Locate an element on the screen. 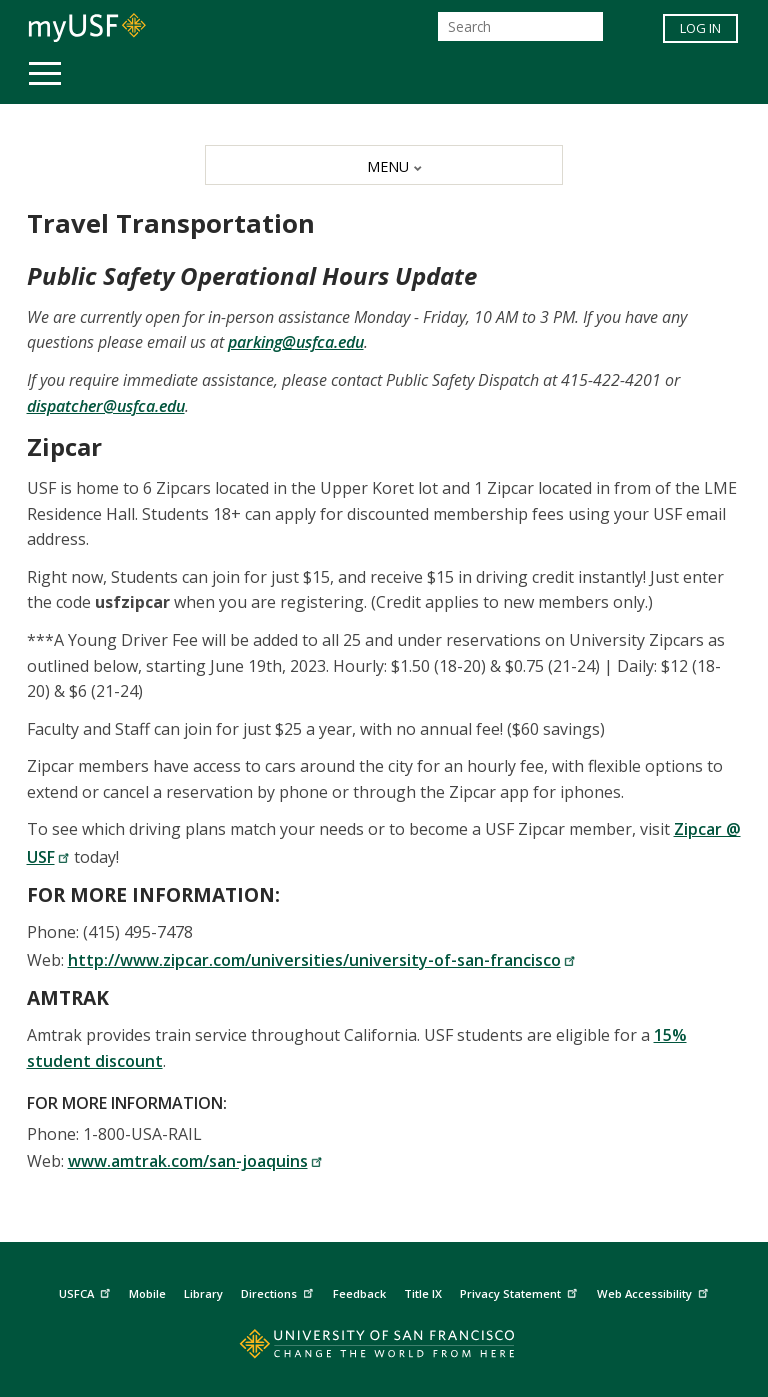 The image size is (768, 1397). Mobile is located at coordinates (147, 1293).